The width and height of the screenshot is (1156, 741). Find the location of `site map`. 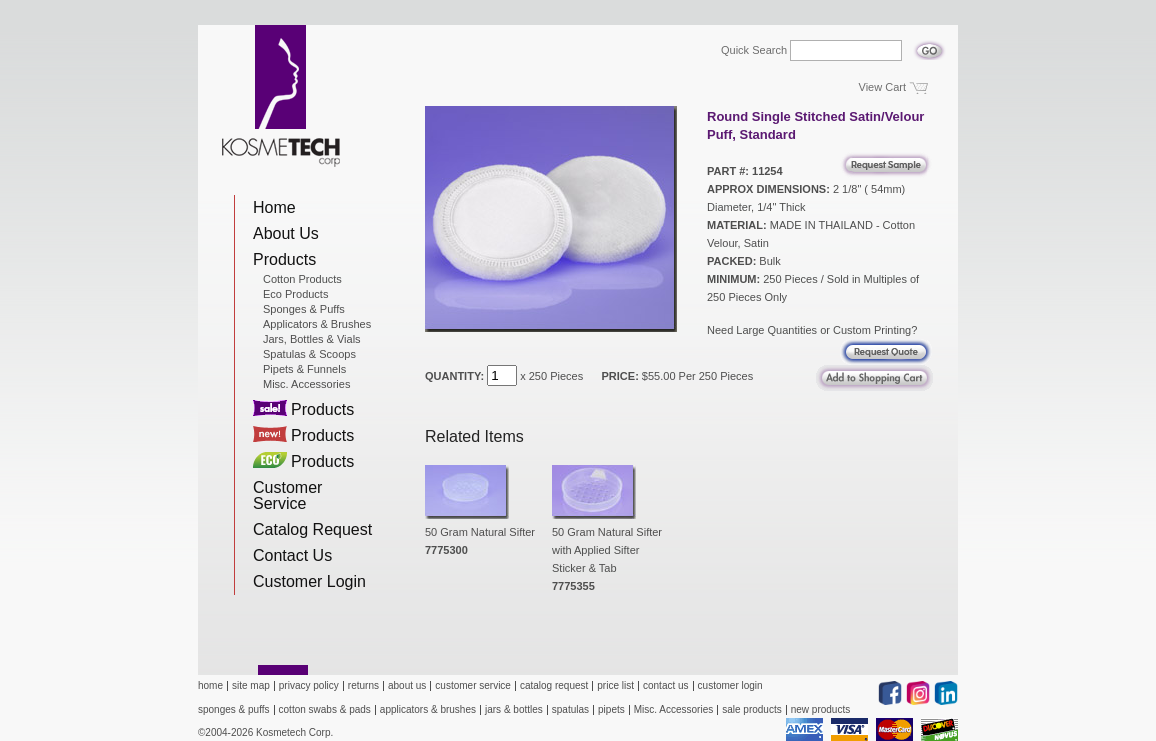

site map is located at coordinates (251, 685).